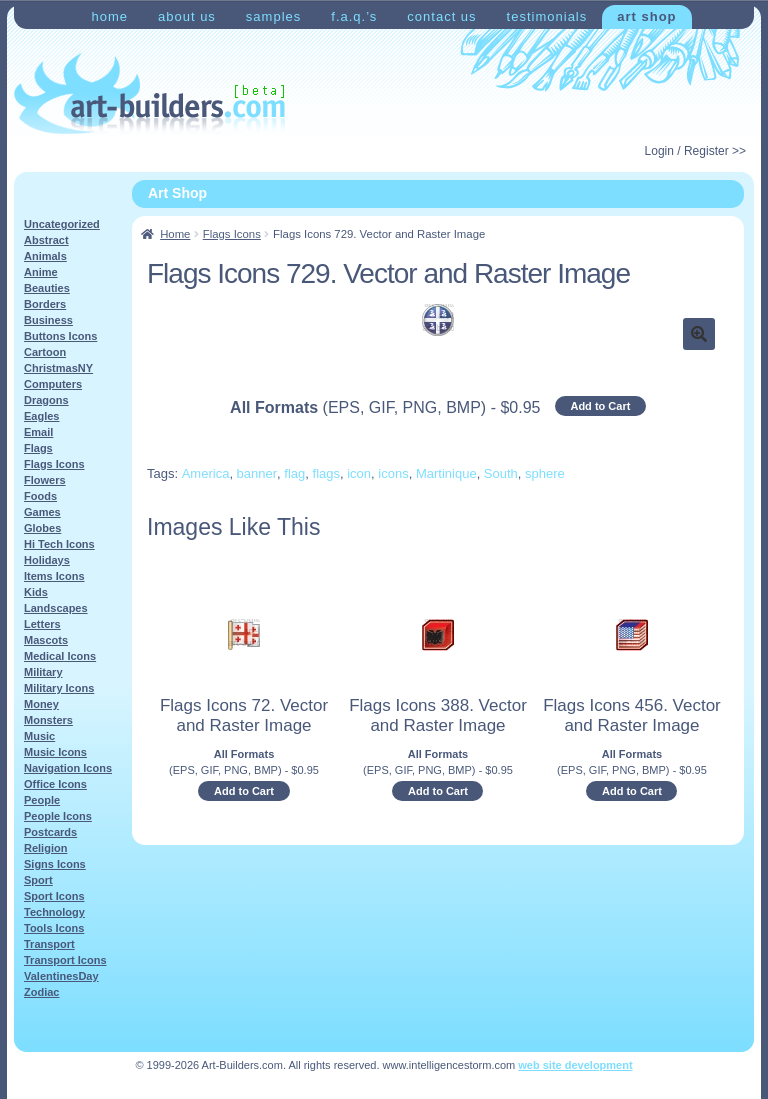 This screenshot has height=1099, width=768. What do you see at coordinates (47, 560) in the screenshot?
I see `Holidays` at bounding box center [47, 560].